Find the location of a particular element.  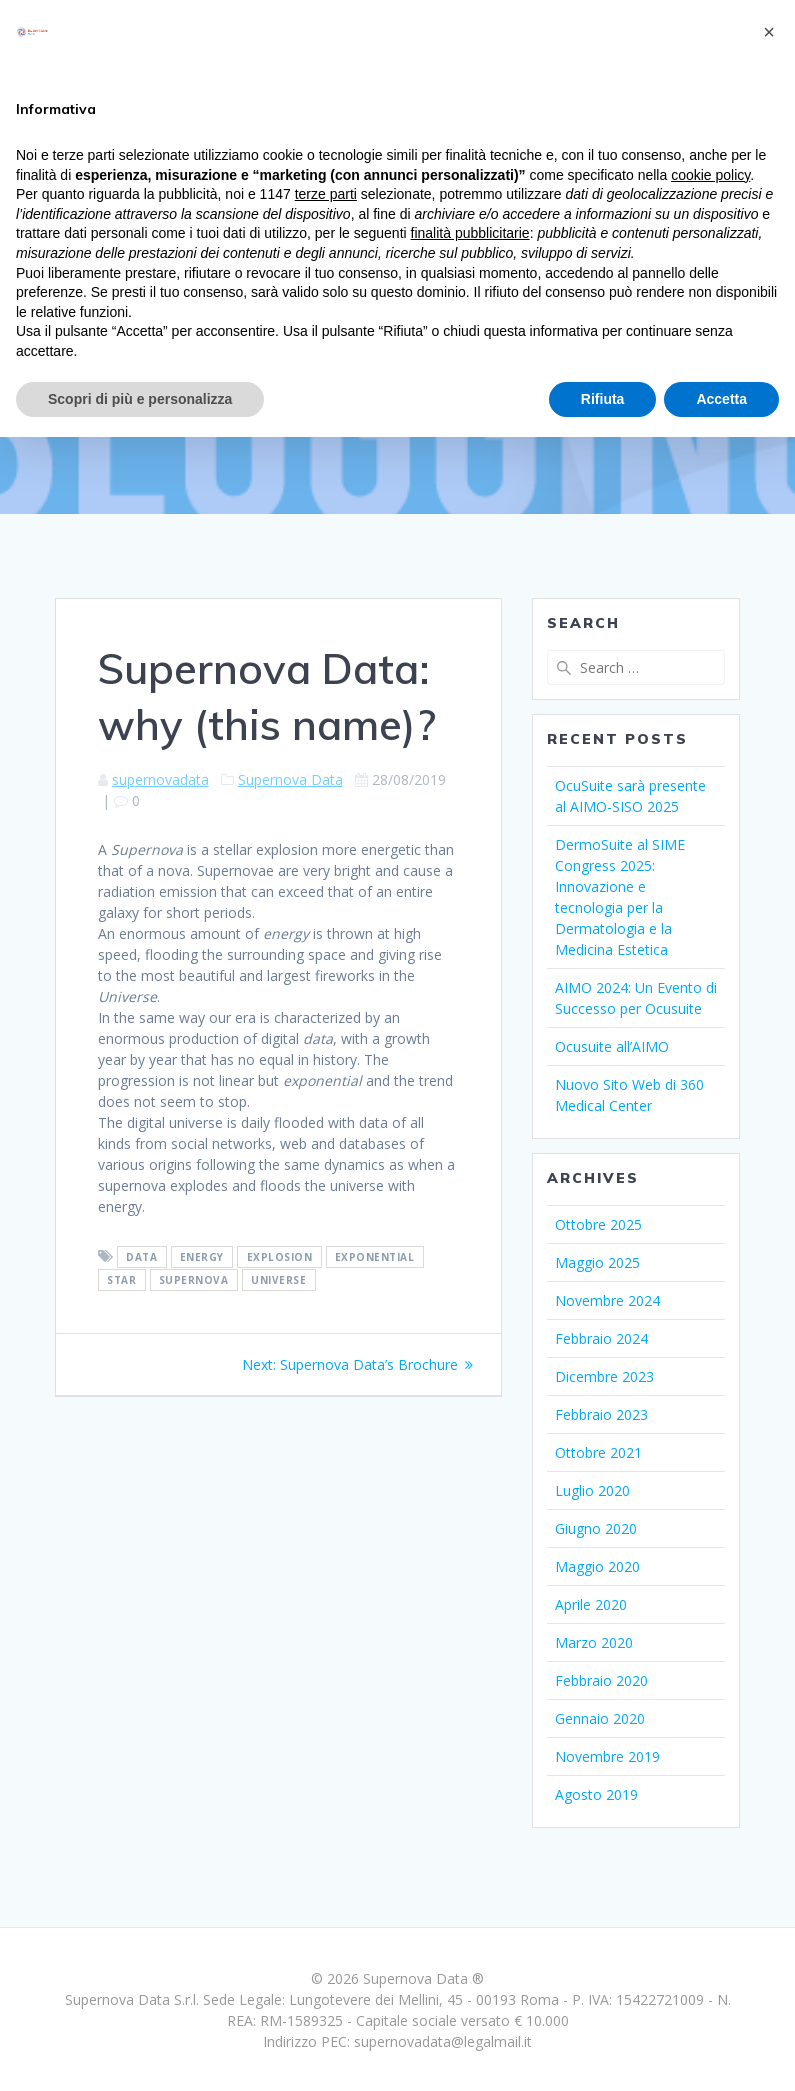

Energy is located at coordinates (202, 1257).